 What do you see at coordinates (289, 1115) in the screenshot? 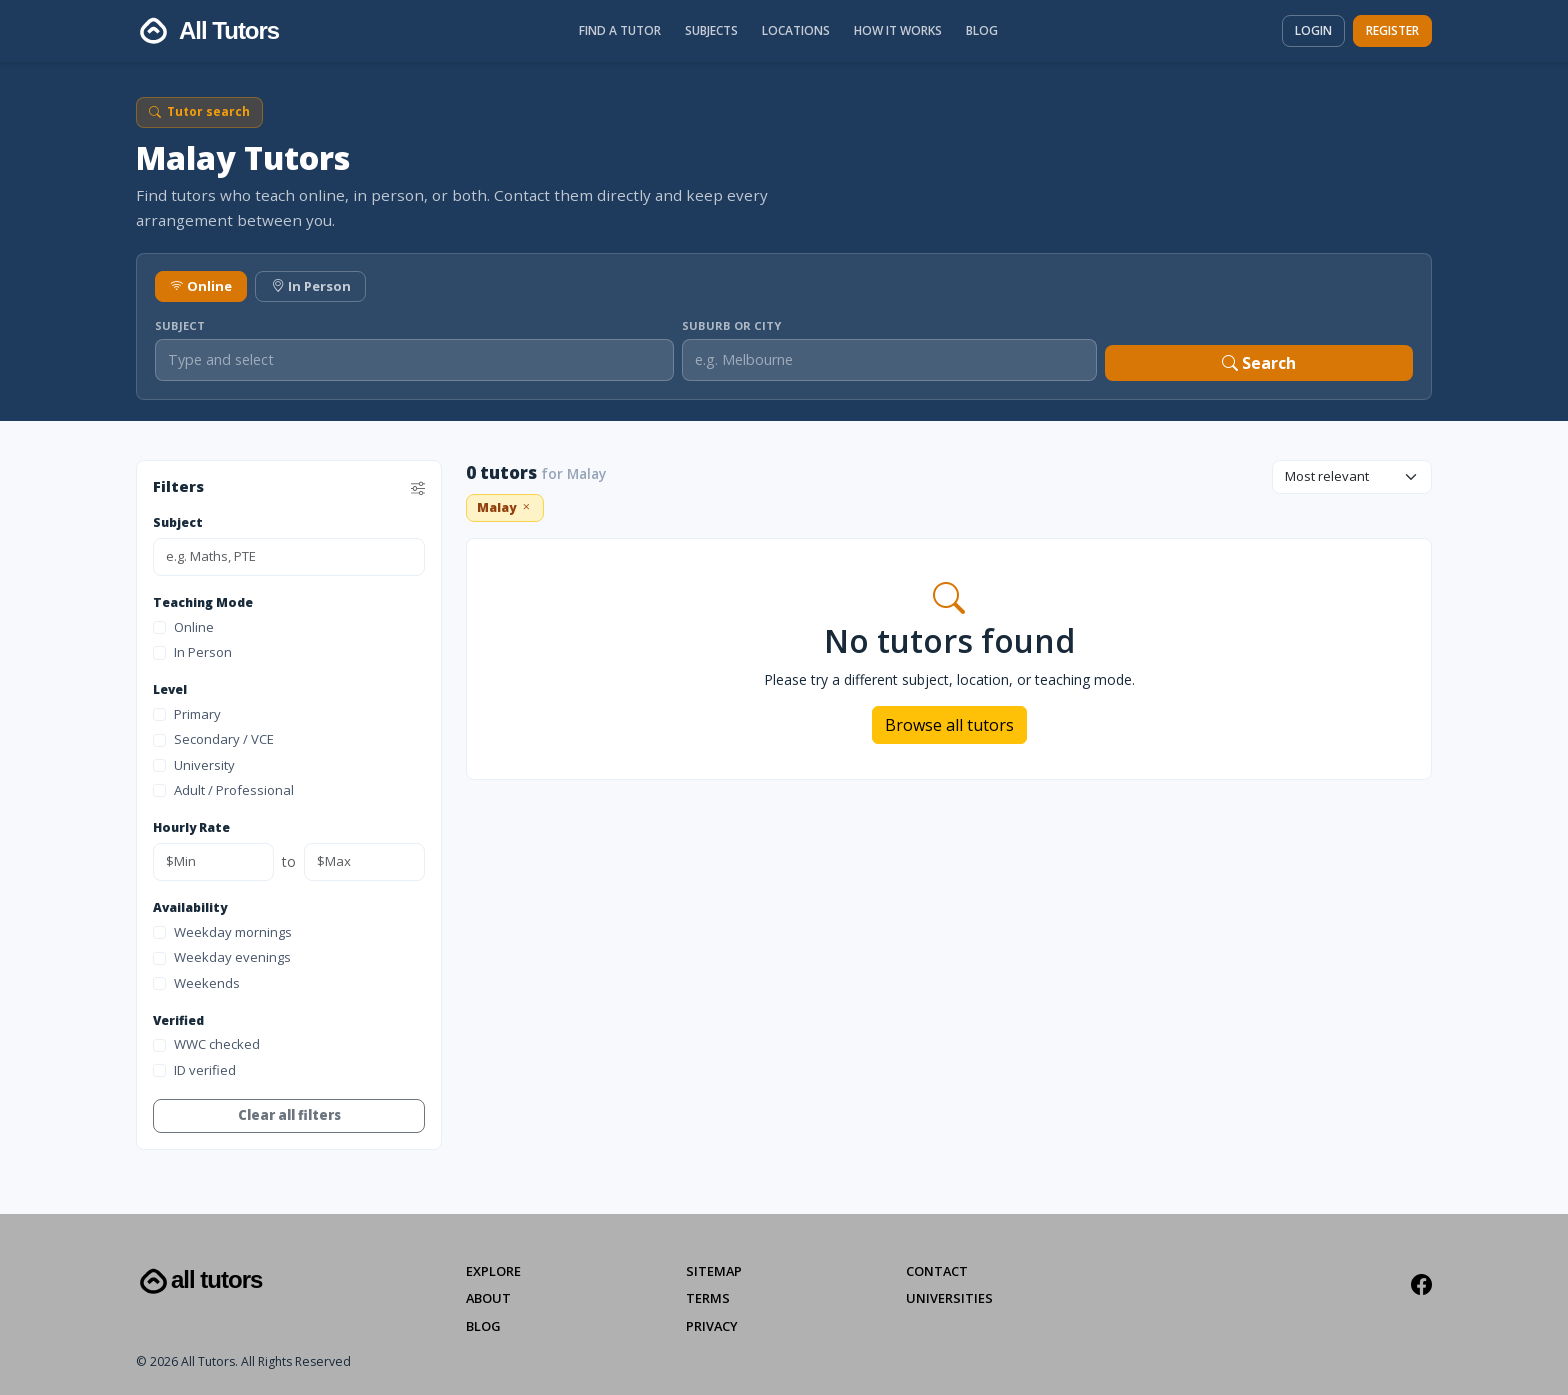
I see `Clear all filters` at bounding box center [289, 1115].